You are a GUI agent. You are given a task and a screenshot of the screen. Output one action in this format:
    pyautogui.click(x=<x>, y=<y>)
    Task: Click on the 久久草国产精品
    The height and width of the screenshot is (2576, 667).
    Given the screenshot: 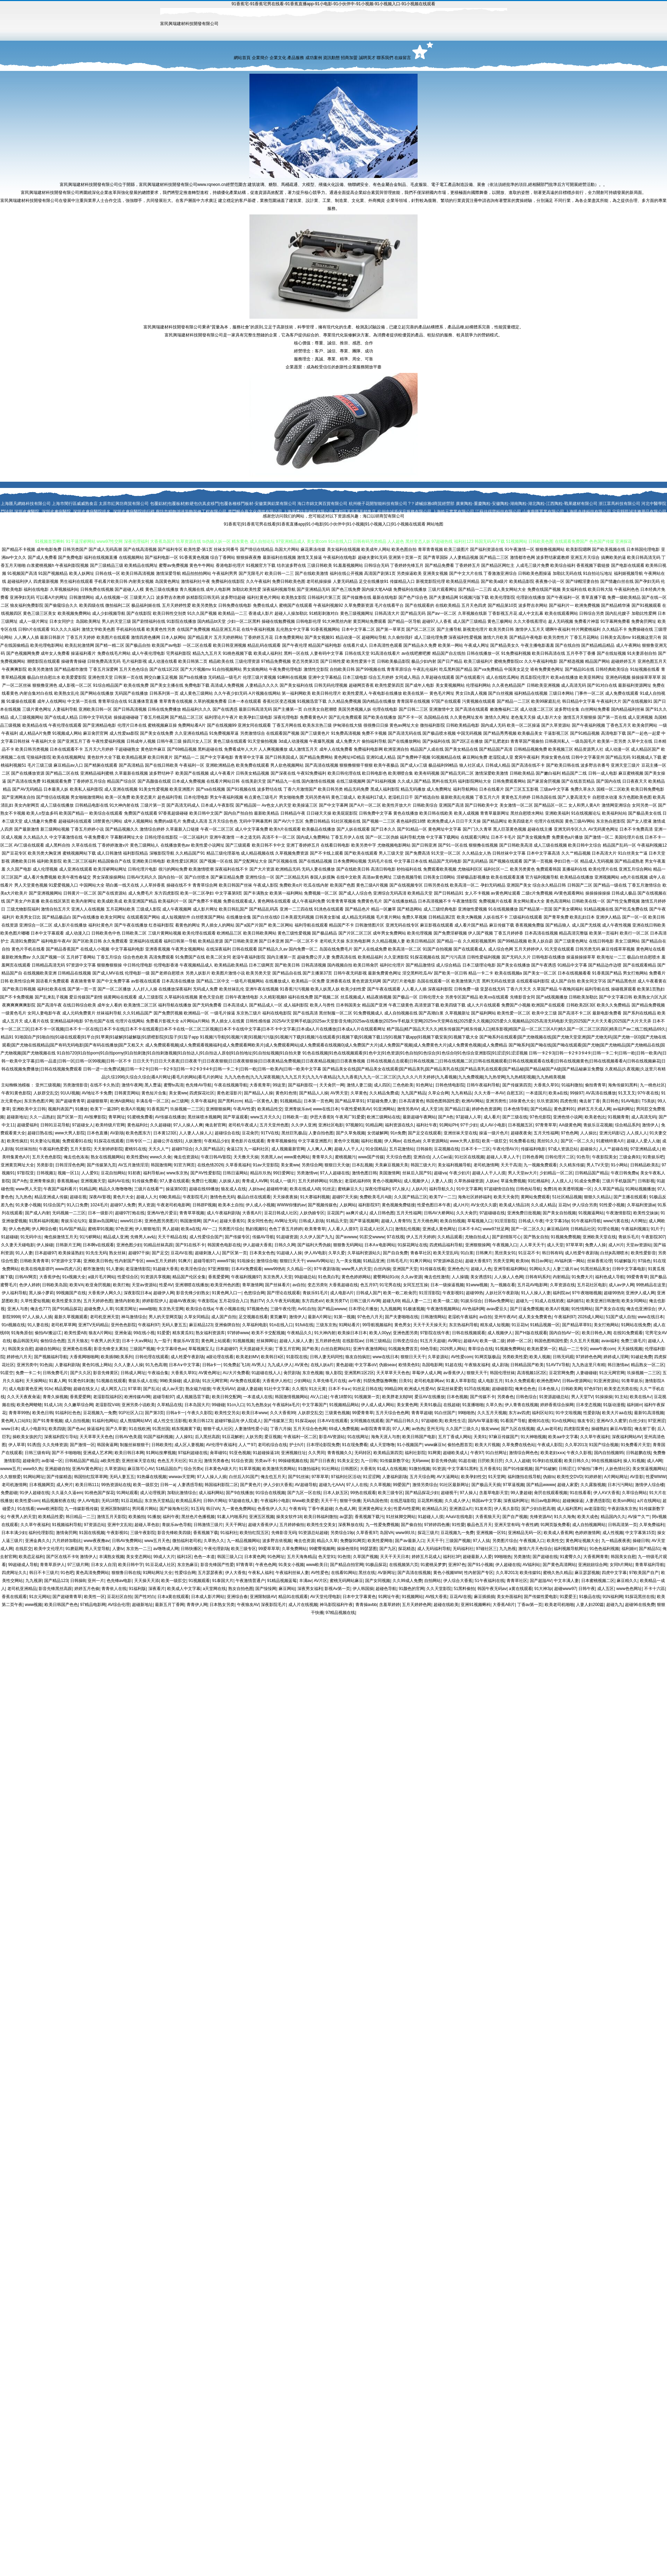 What is the action you would take?
    pyautogui.click(x=608, y=1189)
    